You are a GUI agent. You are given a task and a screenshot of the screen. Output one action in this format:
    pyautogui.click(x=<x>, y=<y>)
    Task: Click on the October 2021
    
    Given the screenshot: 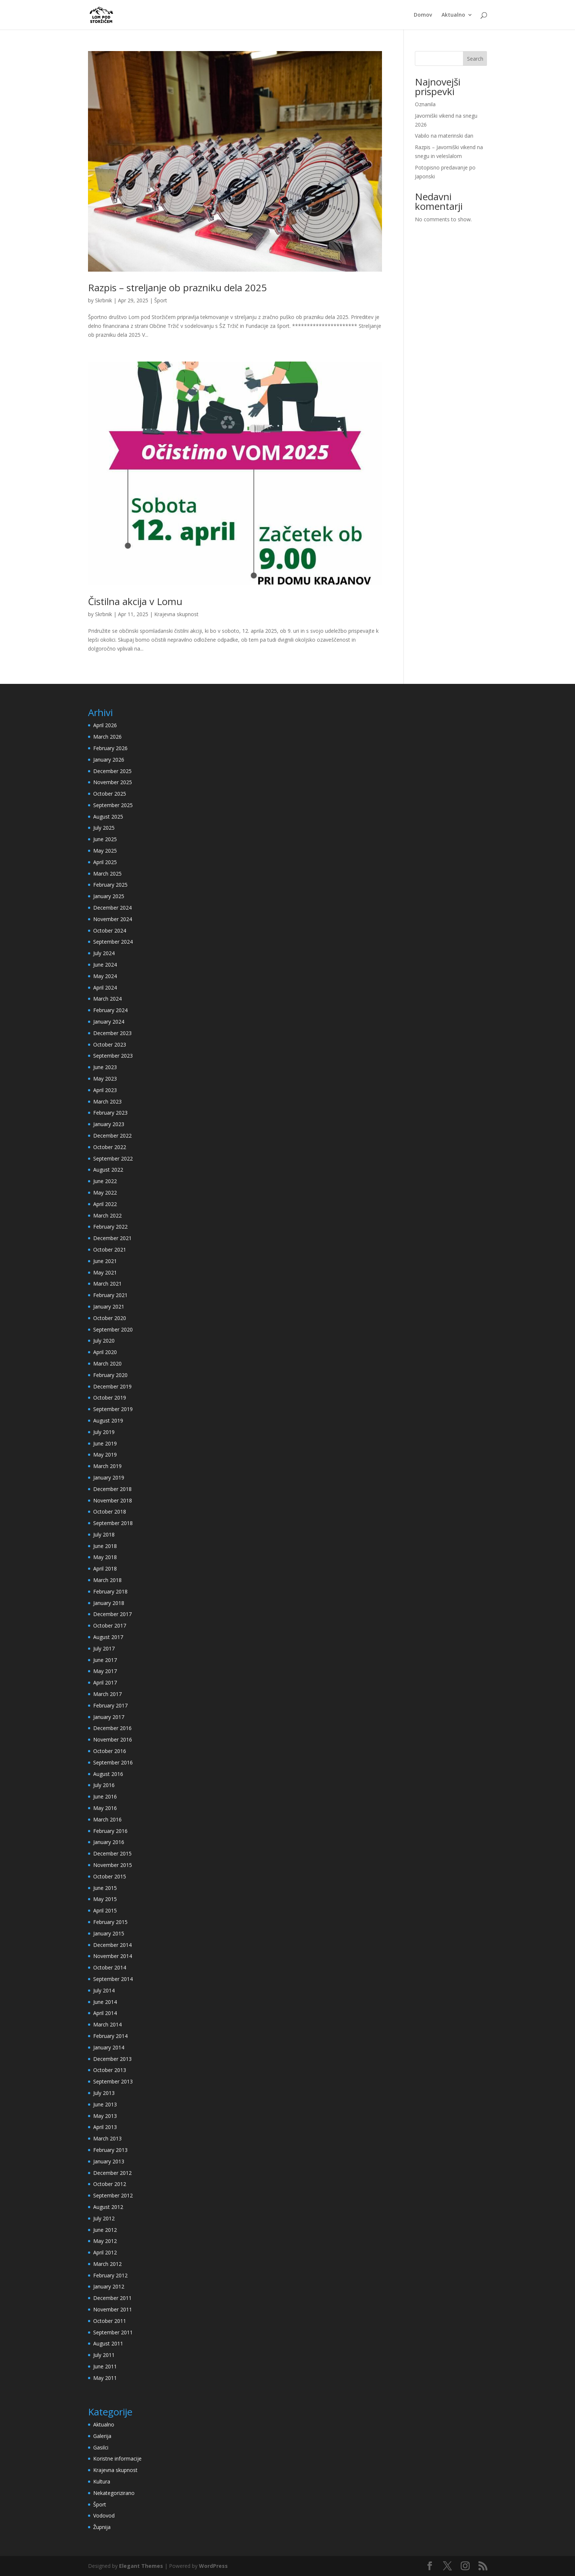 What is the action you would take?
    pyautogui.click(x=109, y=1249)
    